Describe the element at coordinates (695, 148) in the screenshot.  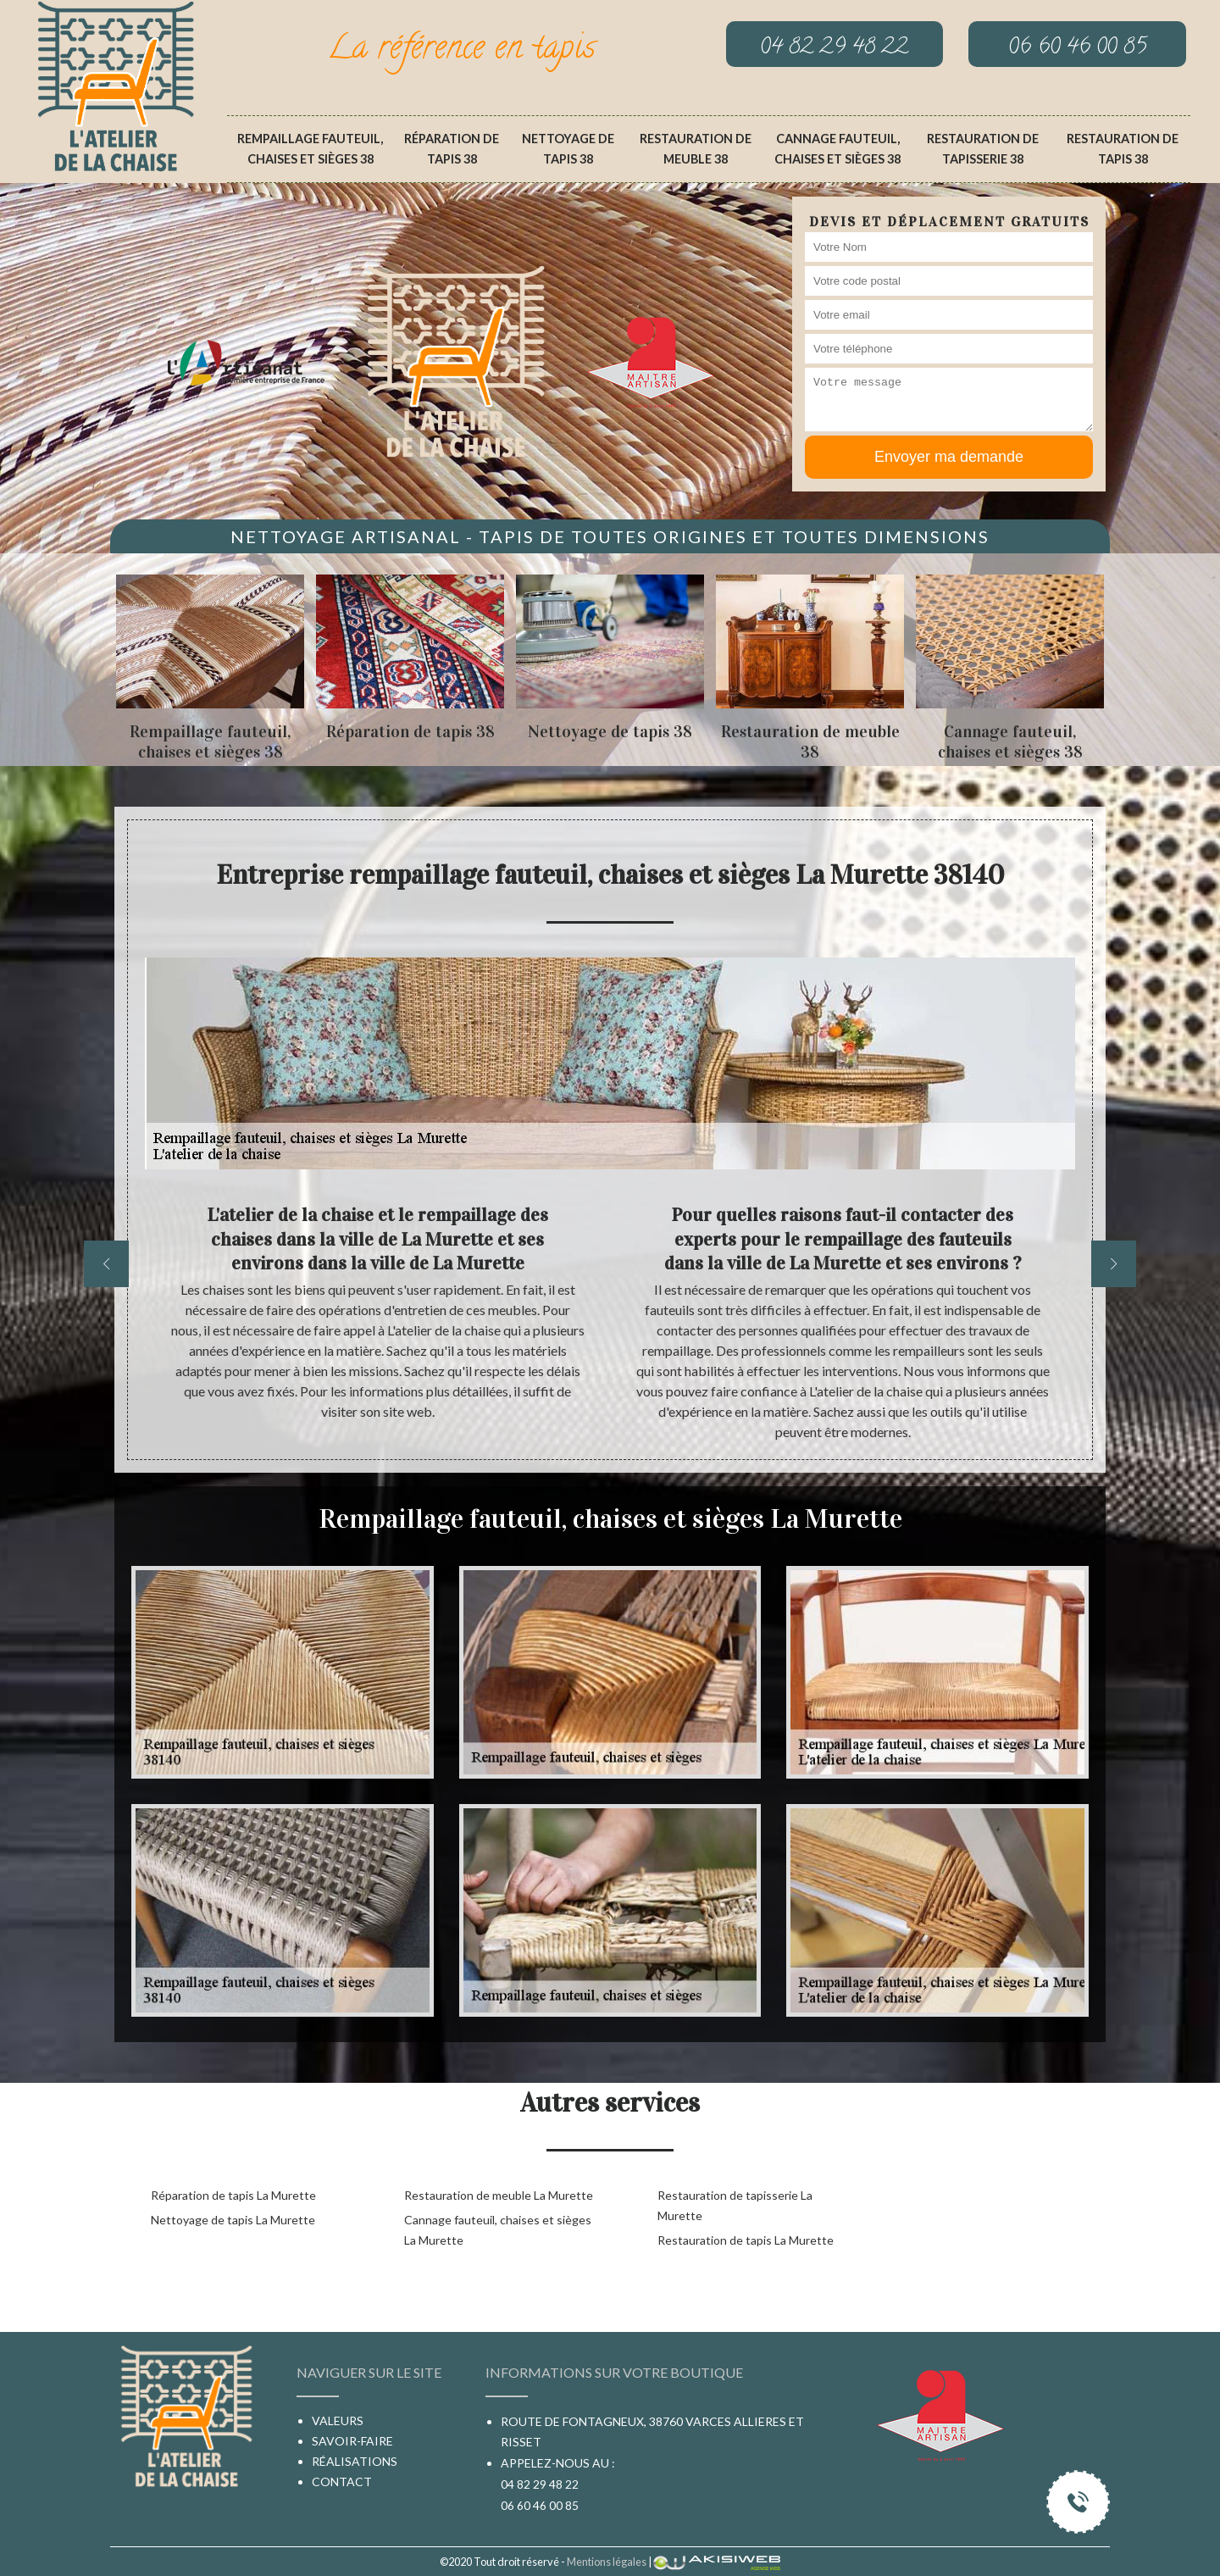
I see `Restauration de meuble 38` at that location.